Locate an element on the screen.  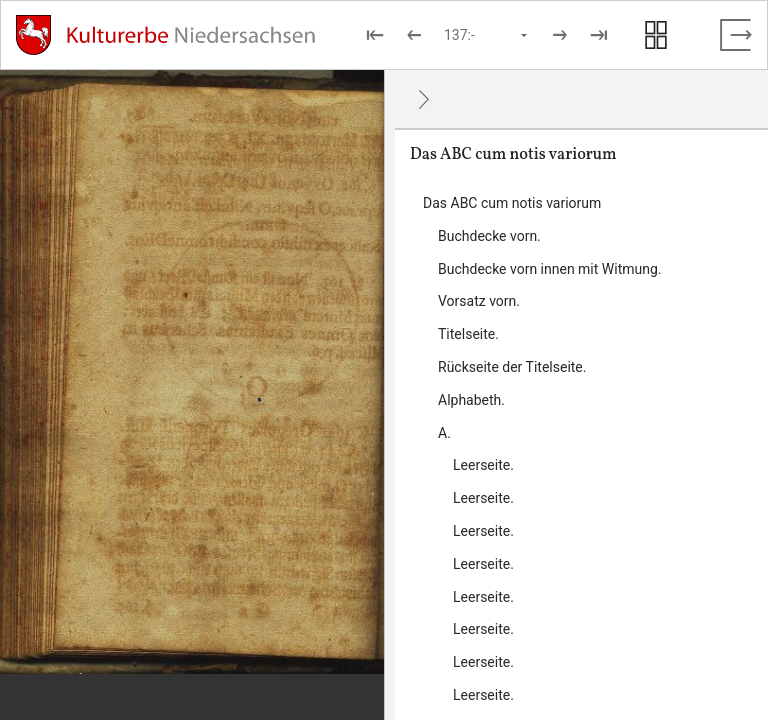
[Vollbild verlassen] is located at coordinates (736, 35).